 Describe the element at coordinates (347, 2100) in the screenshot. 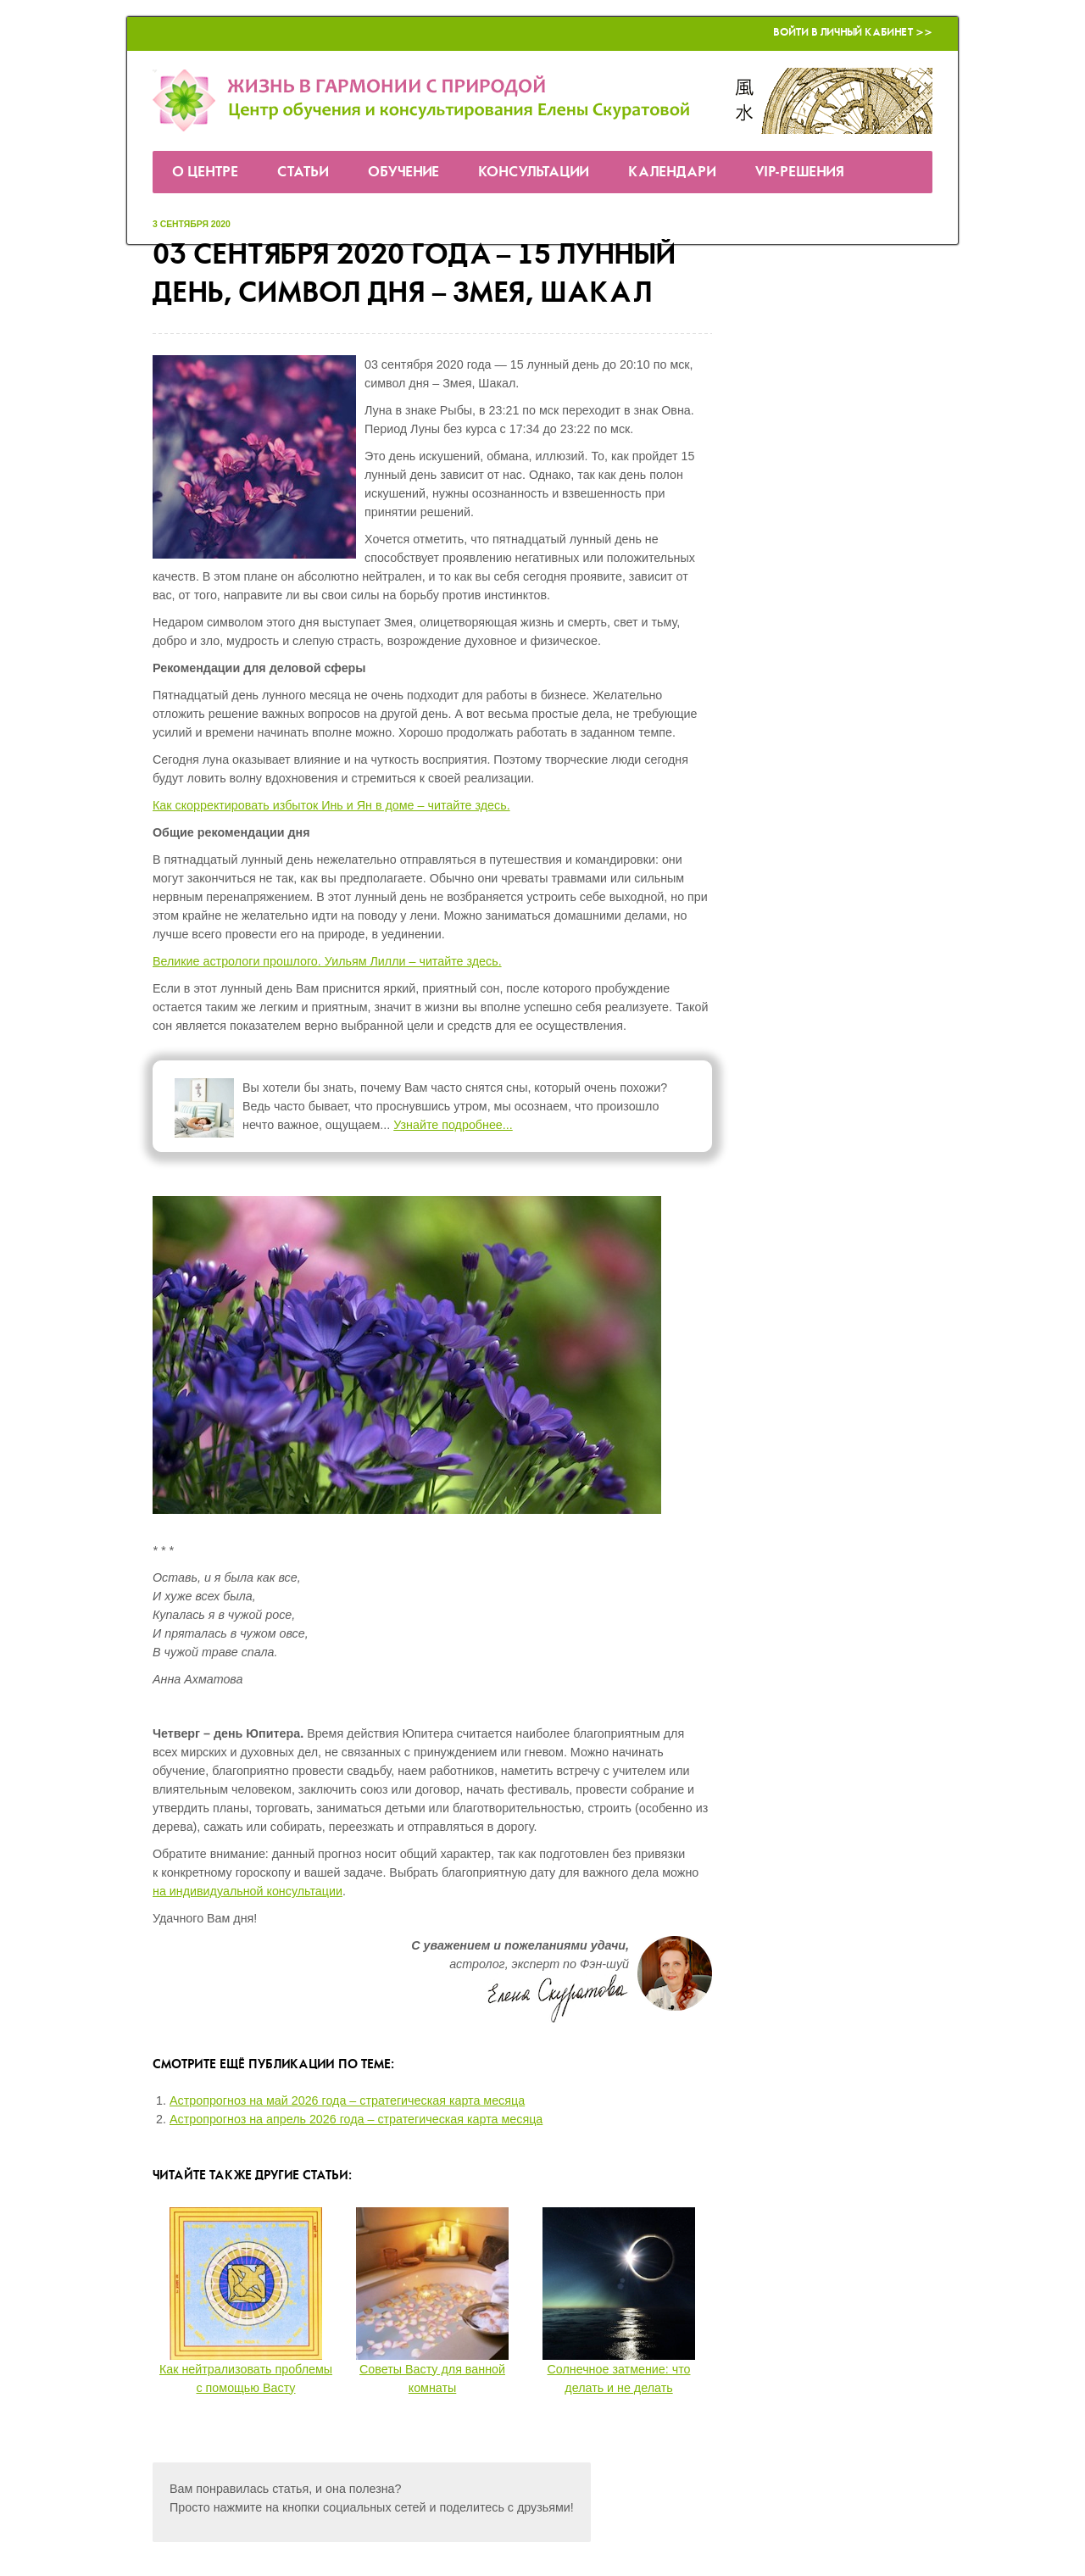

I see `Астропрогноз на май 2026 года – стратегическая карта месяца` at that location.